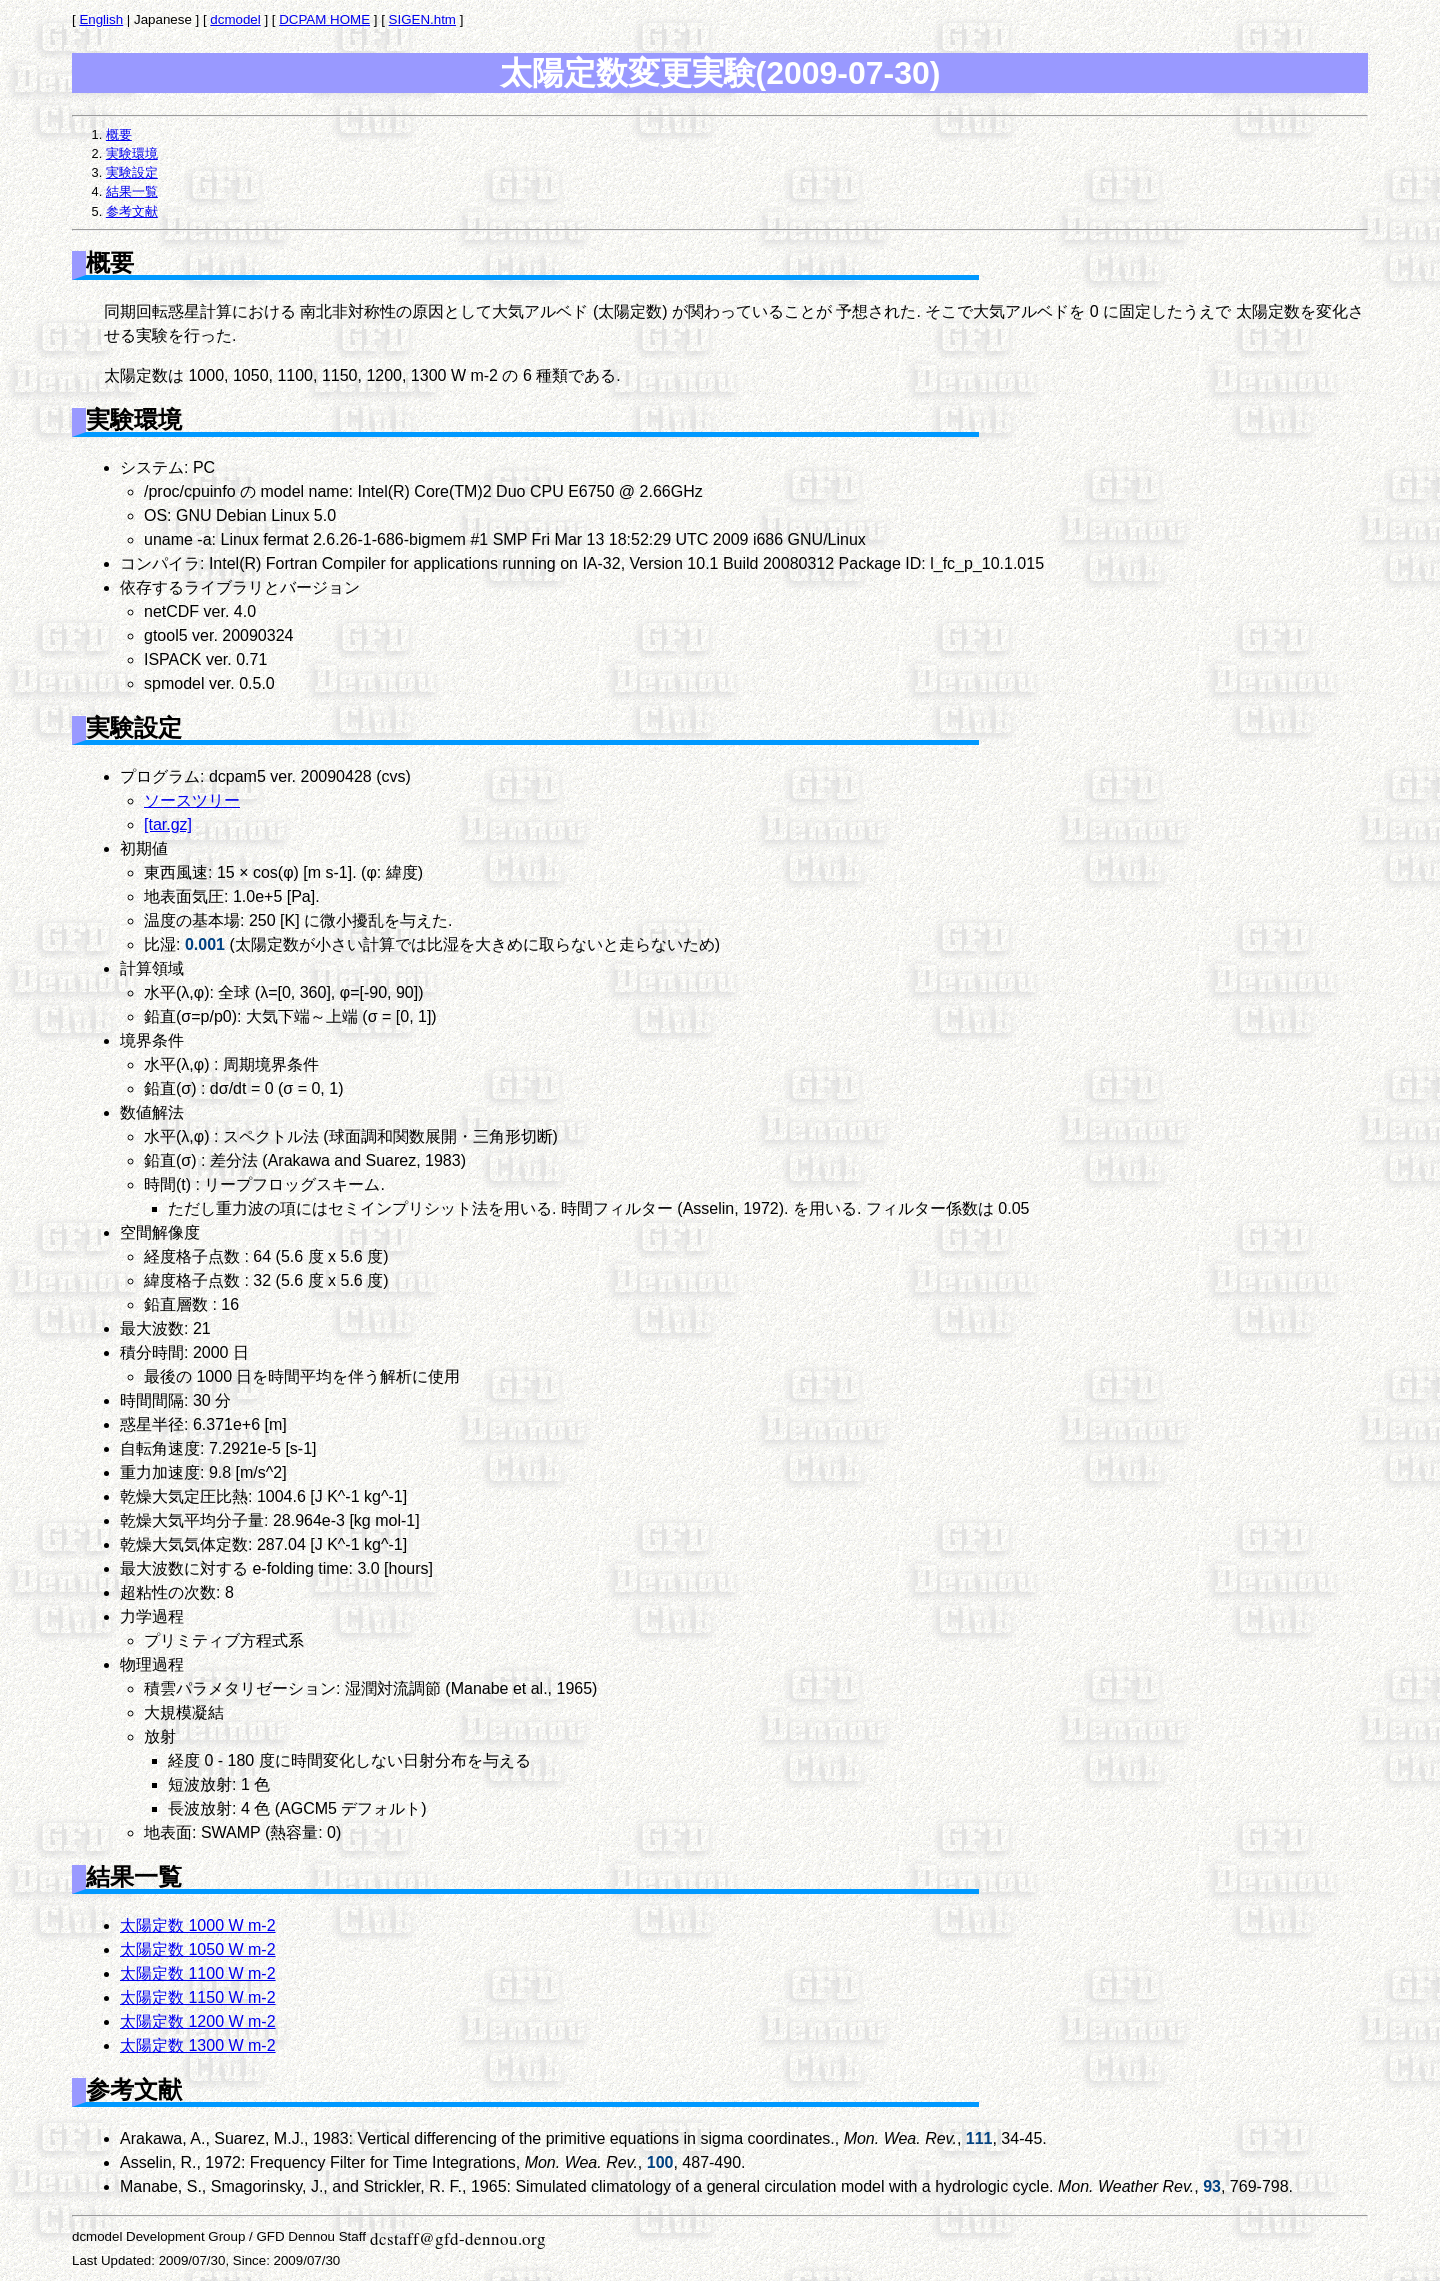 This screenshot has width=1440, height=2281. What do you see at coordinates (132, 172) in the screenshot?
I see `実験設定` at bounding box center [132, 172].